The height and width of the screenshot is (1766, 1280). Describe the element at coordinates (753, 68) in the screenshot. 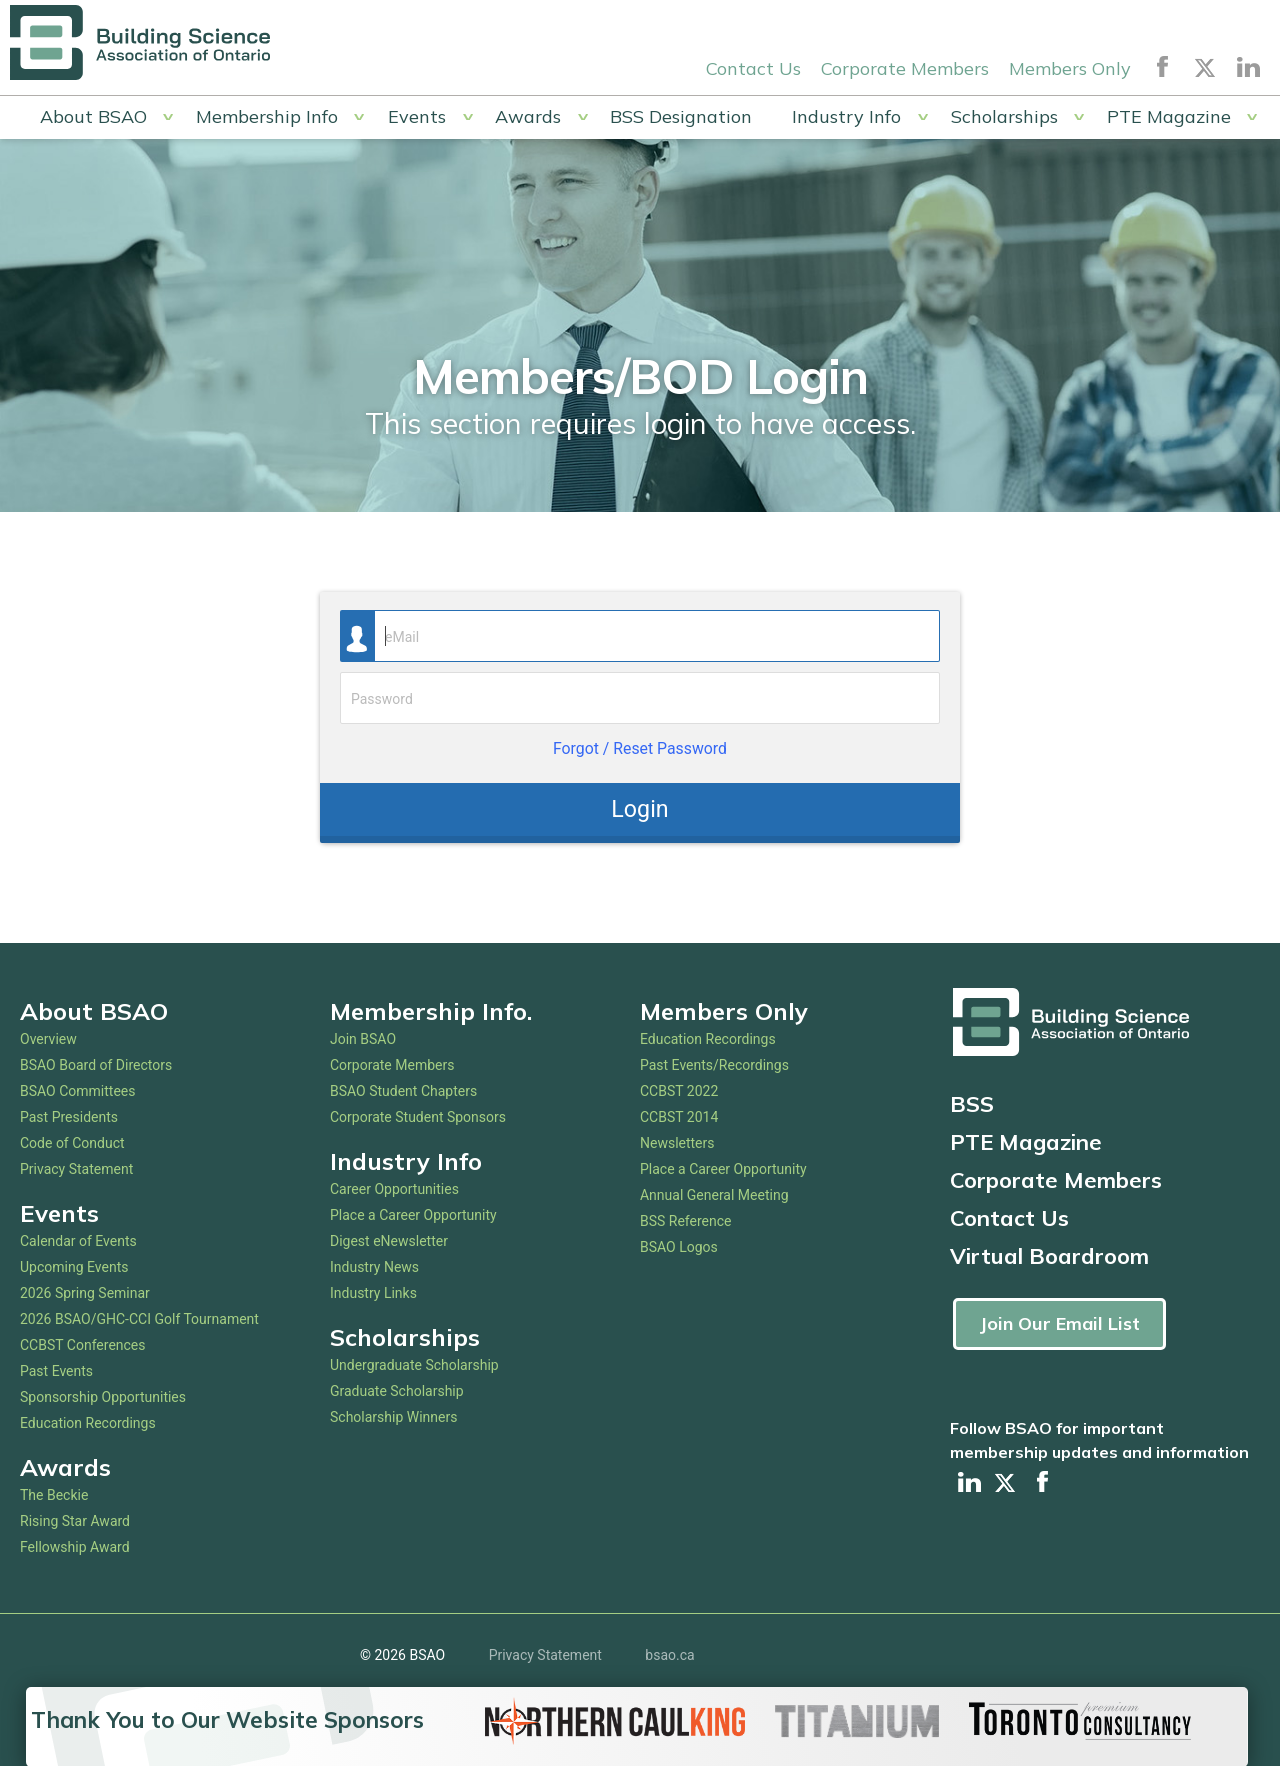

I see `Contact Us` at that location.